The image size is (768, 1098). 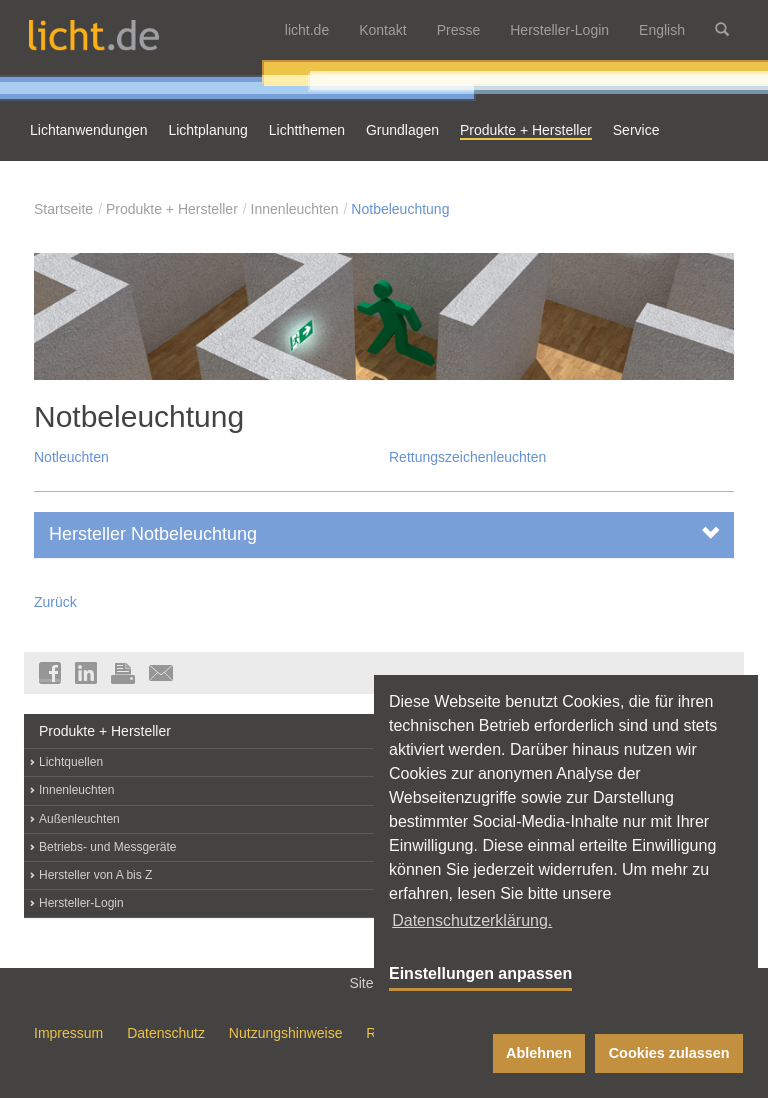 I want to click on Datenschutz, so click(x=166, y=1033).